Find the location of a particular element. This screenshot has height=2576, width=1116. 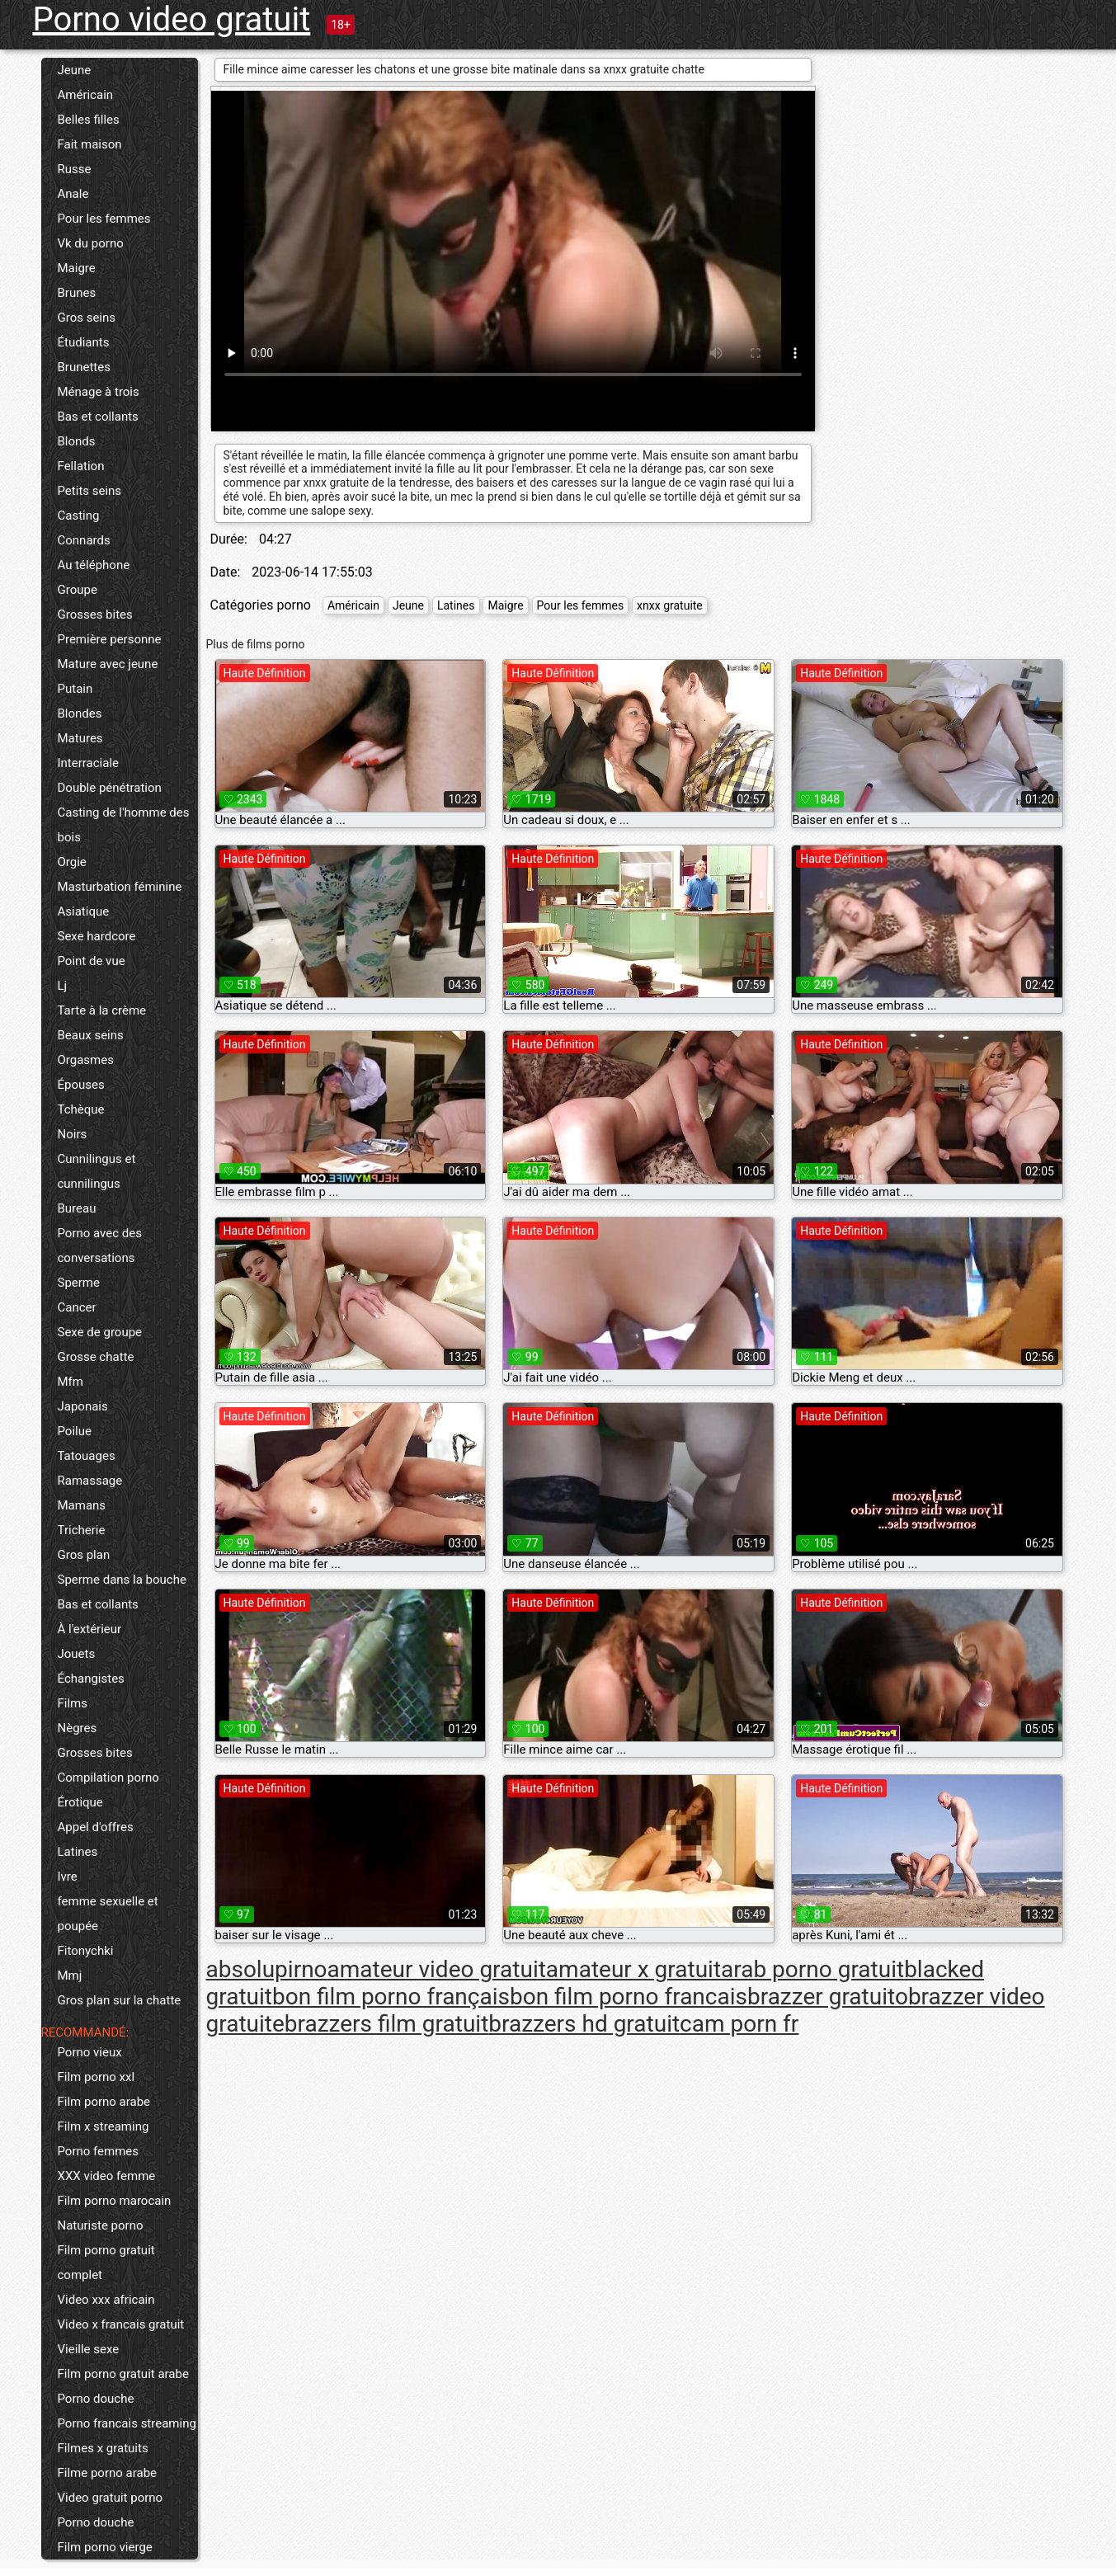

Nègres is located at coordinates (77, 1728).